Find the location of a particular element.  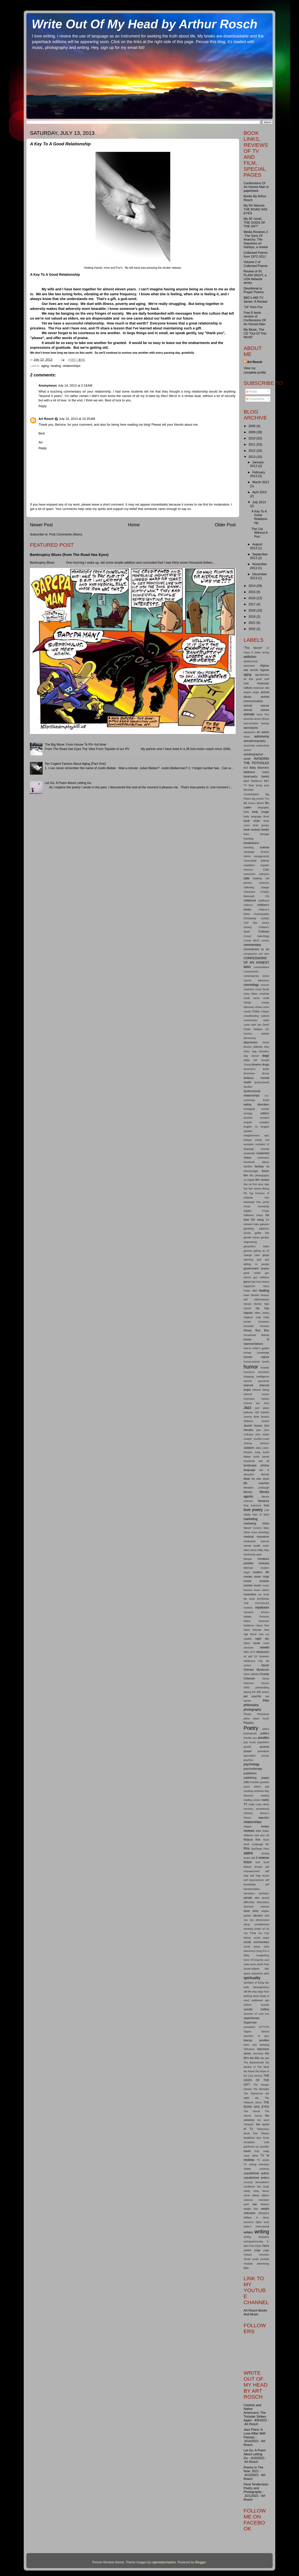

ecological suicide is located at coordinates (256, 1109).